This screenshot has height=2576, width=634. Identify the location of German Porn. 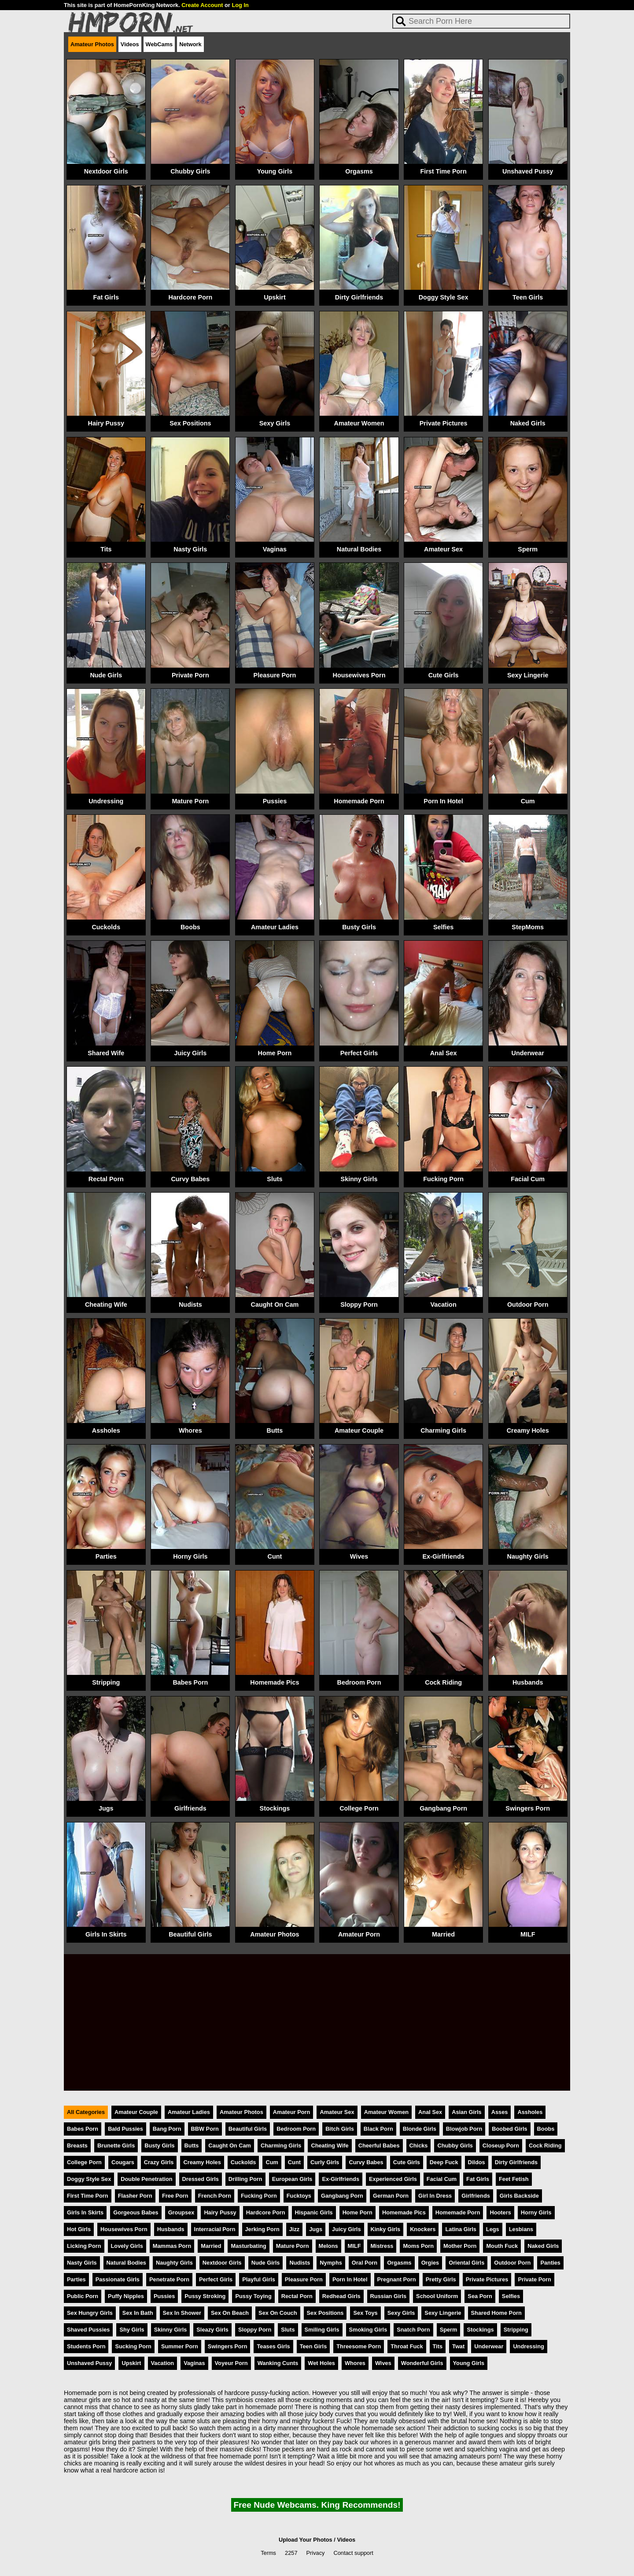
(391, 2195).